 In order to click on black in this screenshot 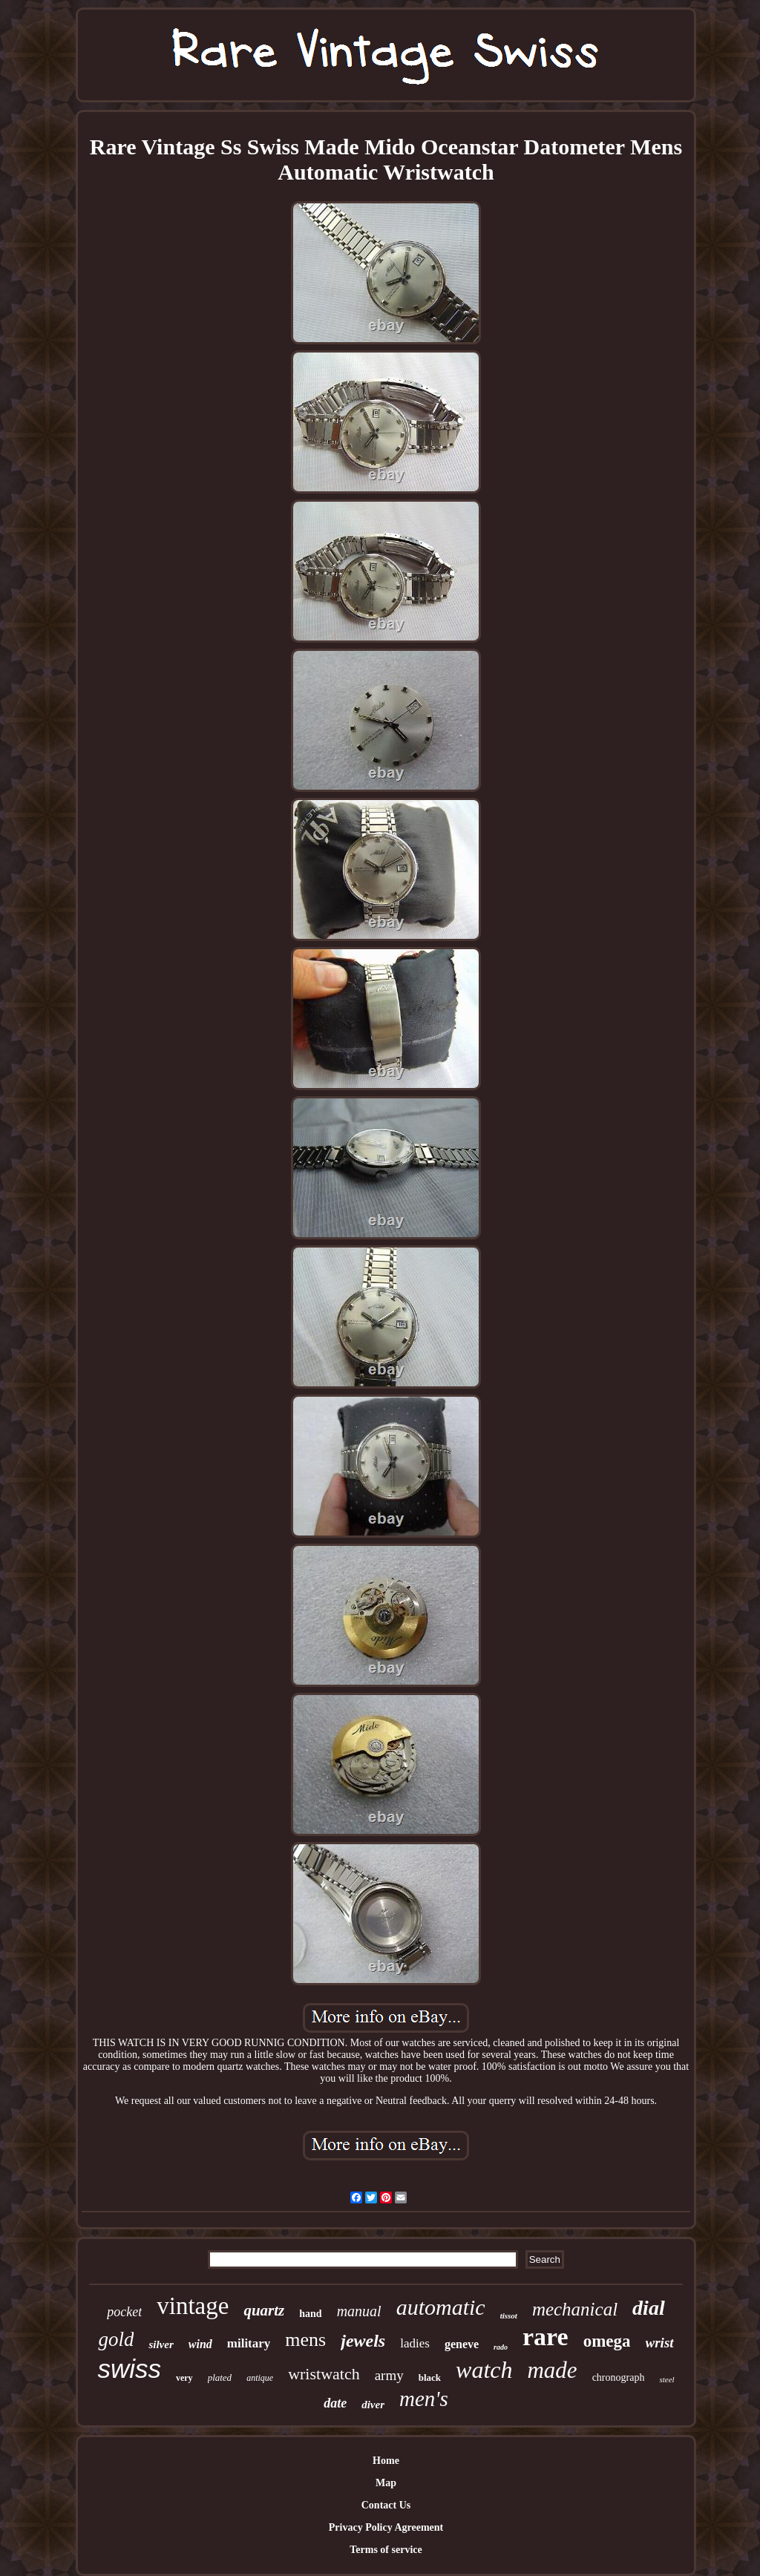, I will do `click(430, 2377)`.